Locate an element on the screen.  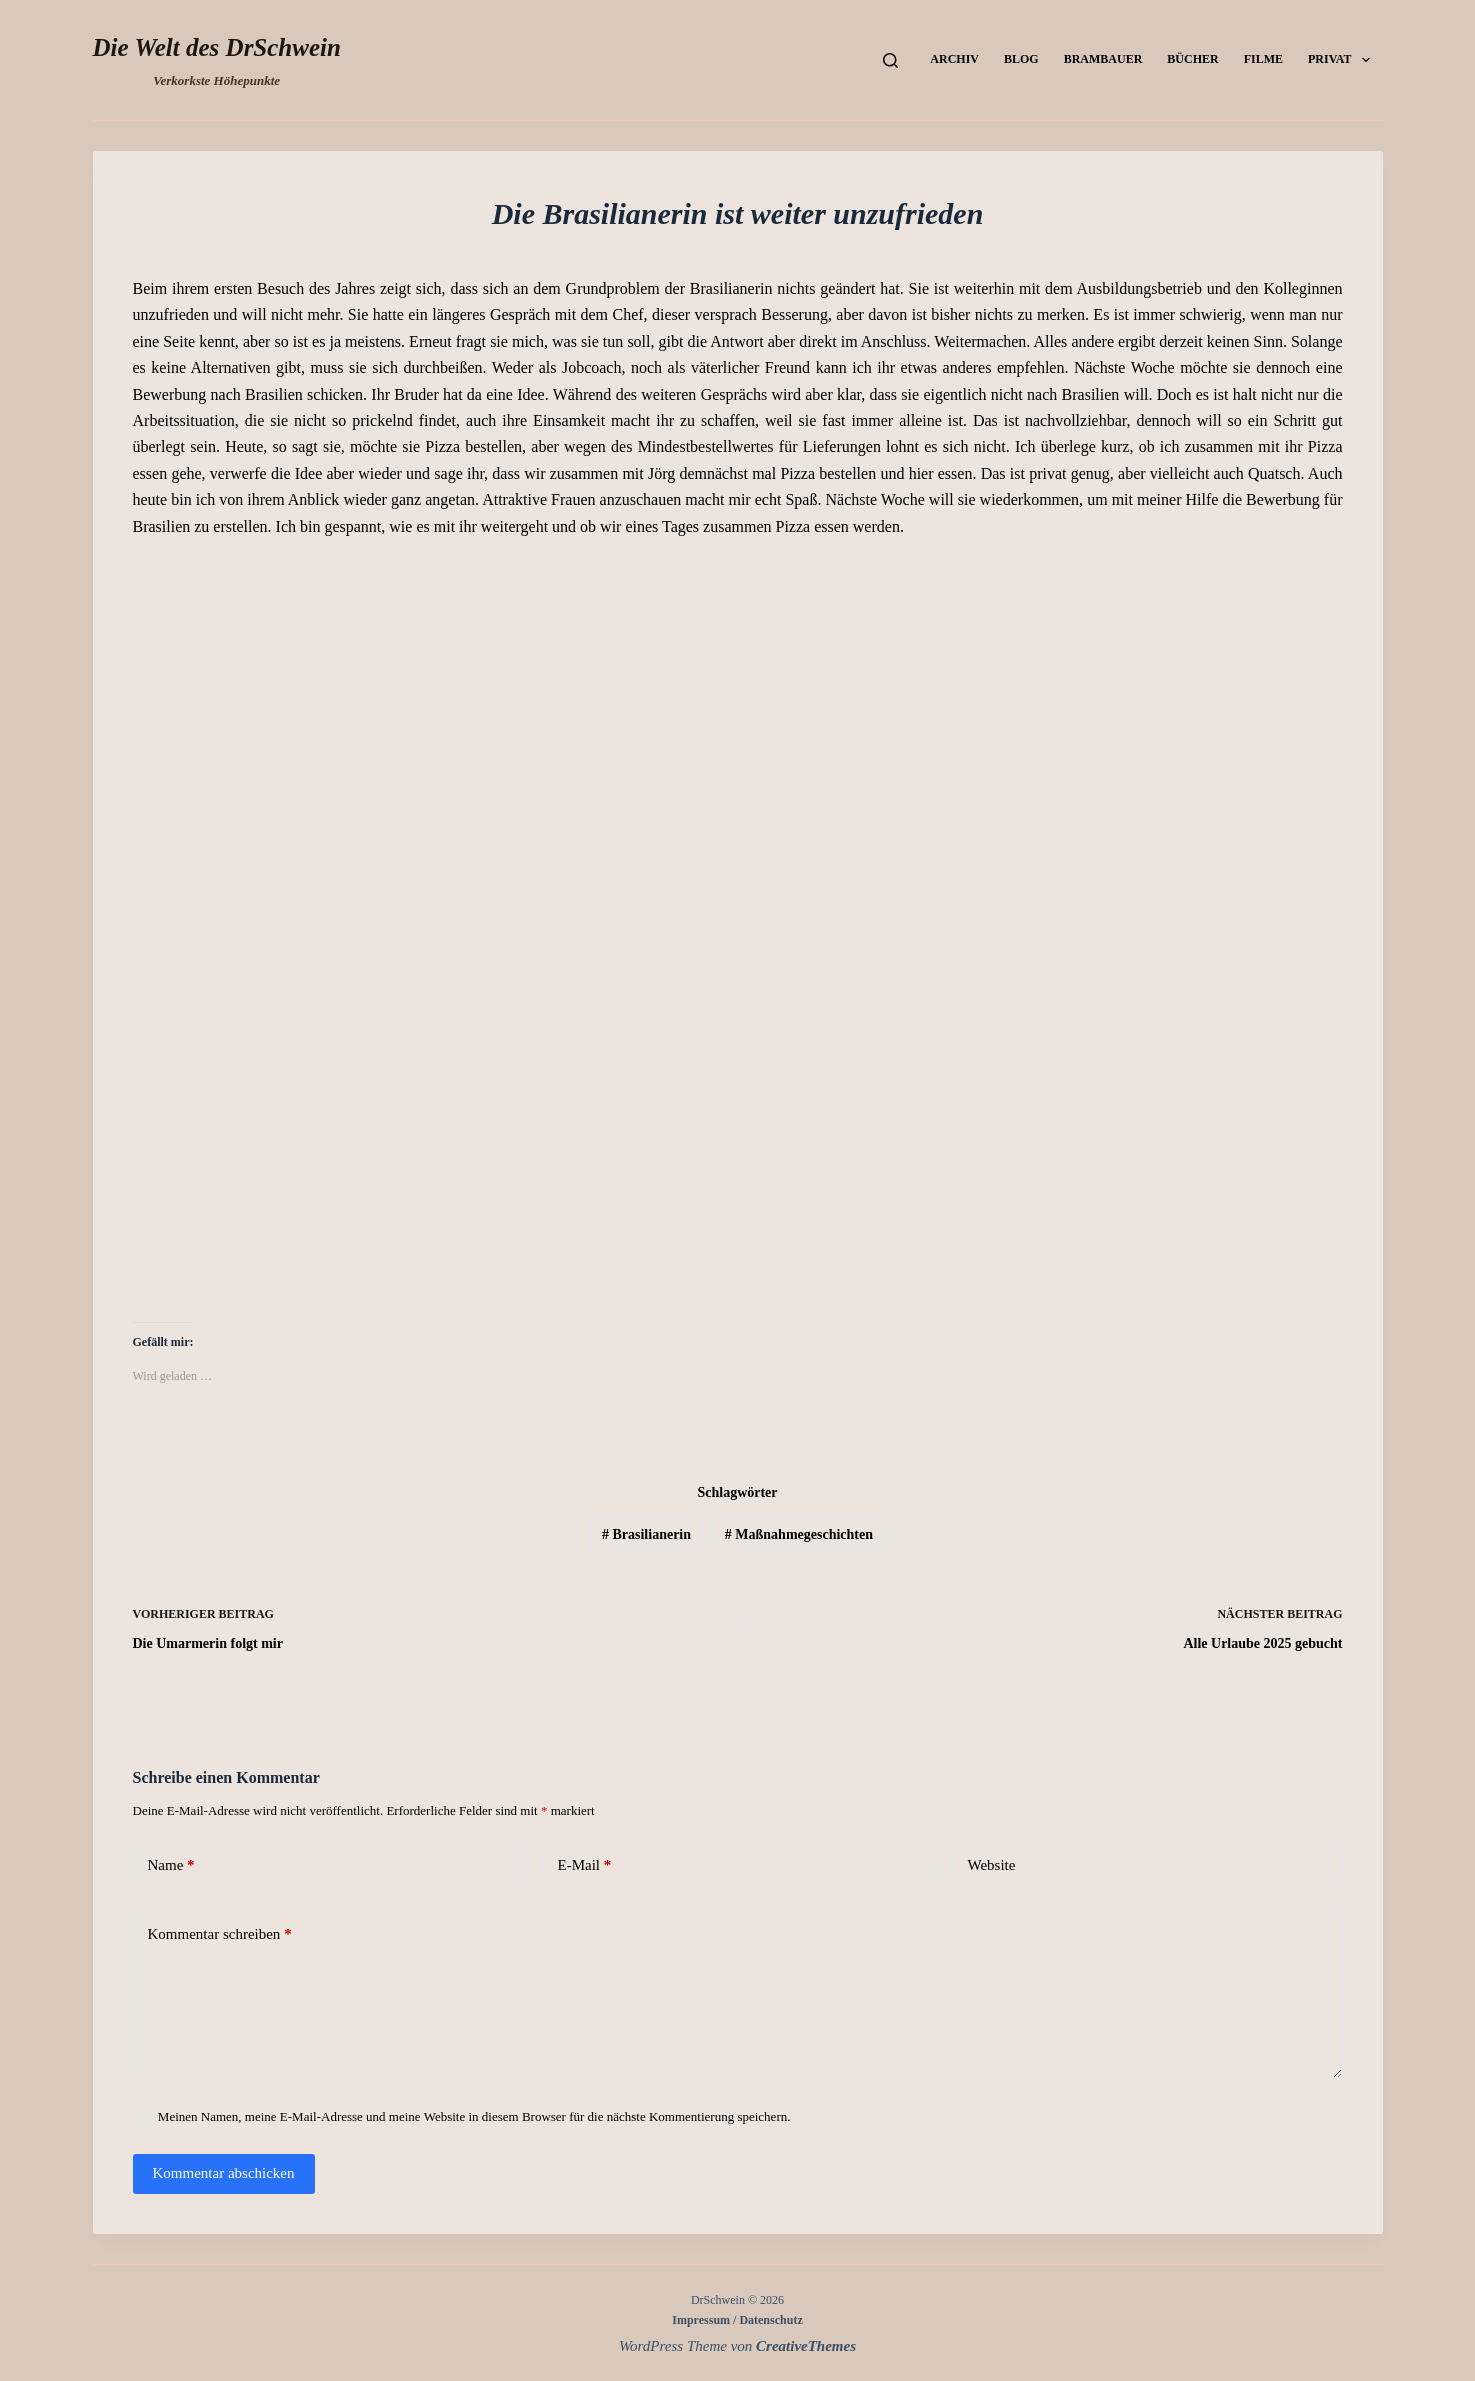
Filme is located at coordinates (1263, 59).